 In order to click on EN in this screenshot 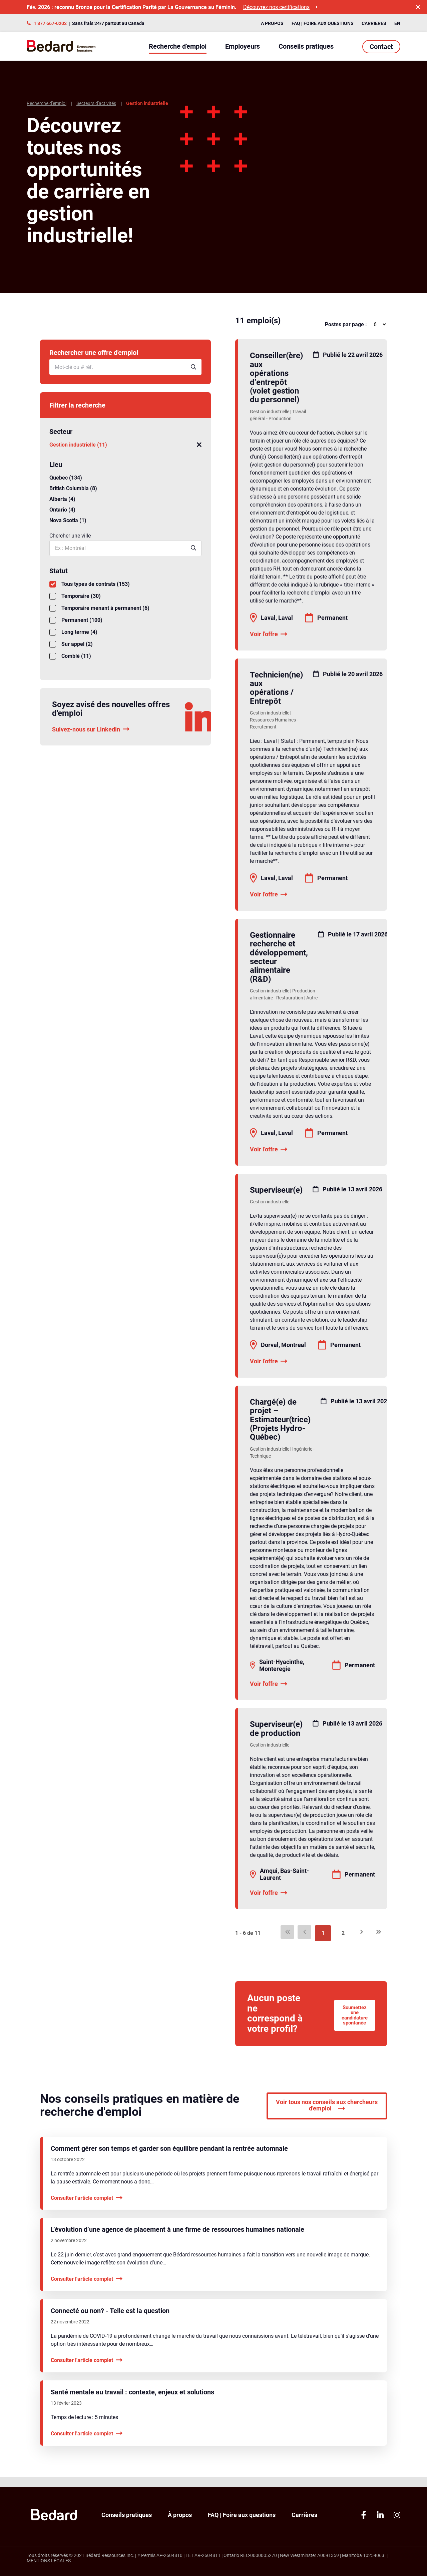, I will do `click(397, 23)`.